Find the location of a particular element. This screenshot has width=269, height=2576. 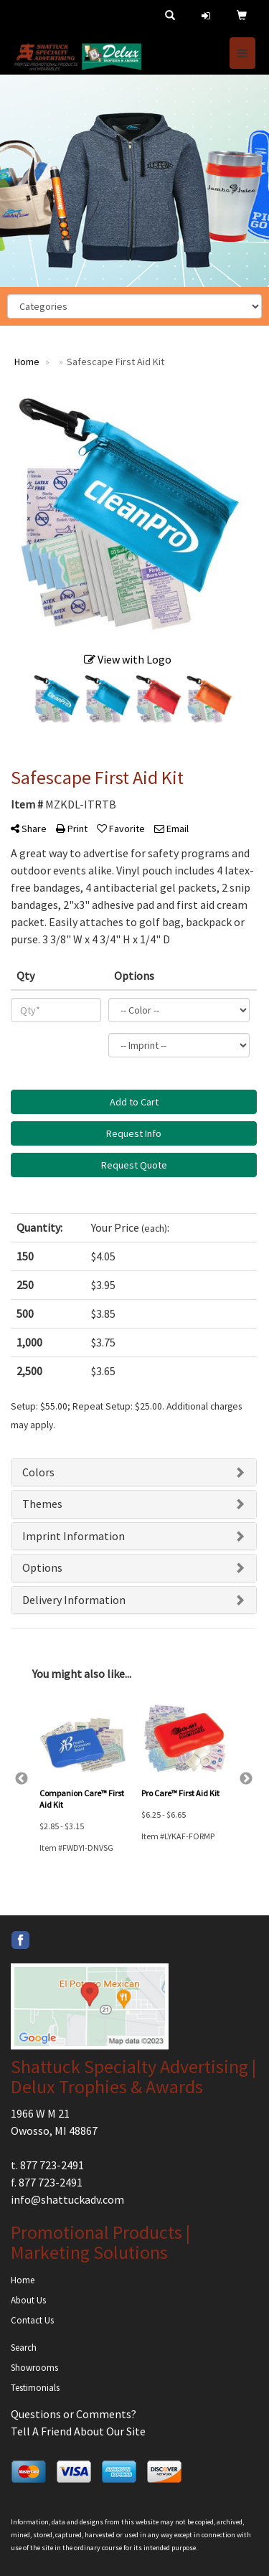

Search is located at coordinates (24, 2347).